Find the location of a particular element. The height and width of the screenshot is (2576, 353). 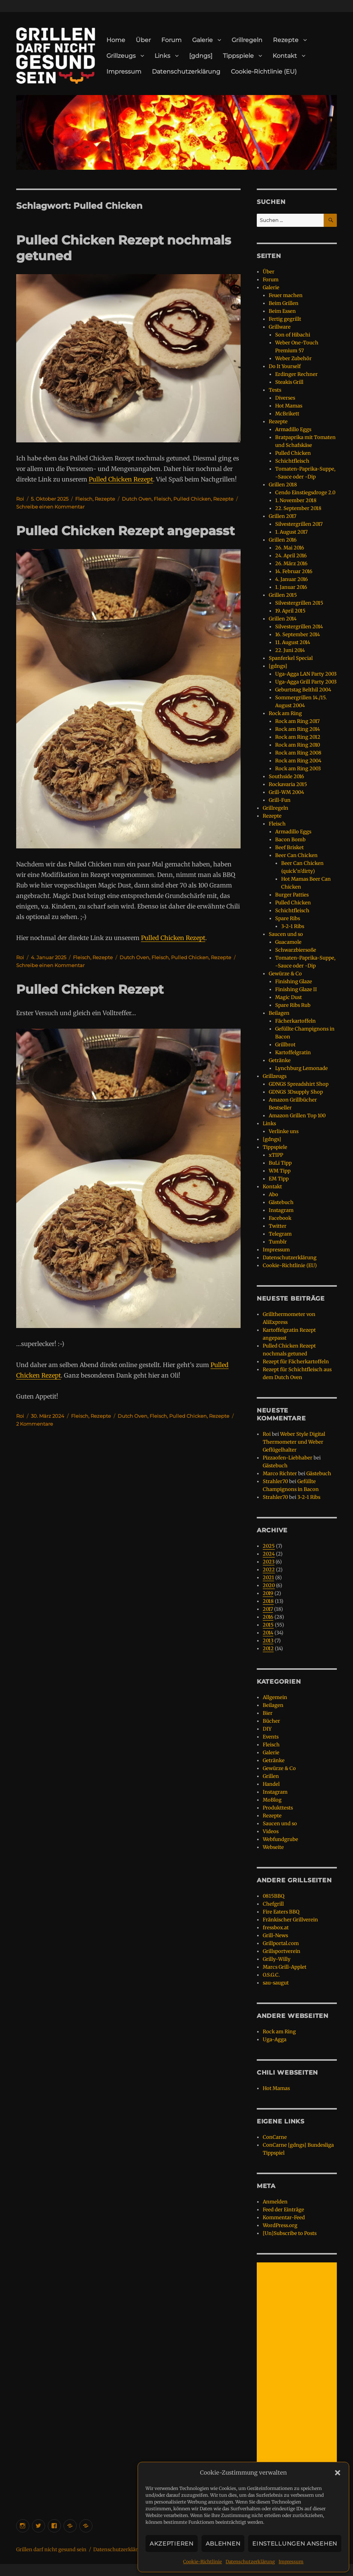

Events is located at coordinates (271, 1737).